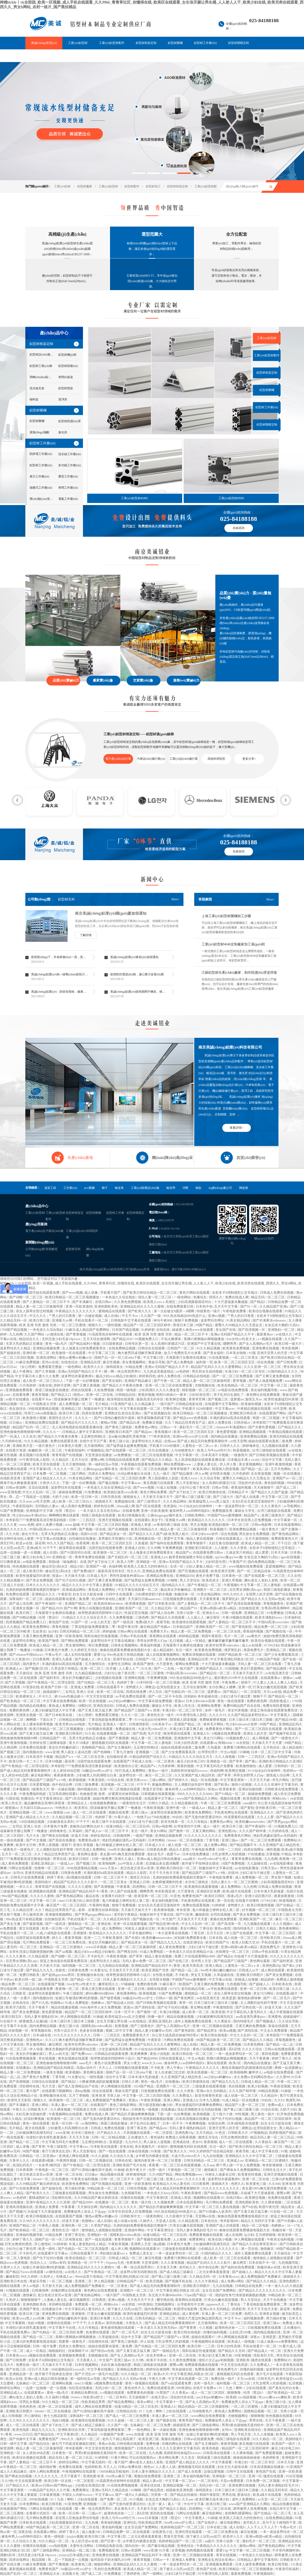  What do you see at coordinates (68, 2439) in the screenshot?
I see `99re久久` at bounding box center [68, 2439].